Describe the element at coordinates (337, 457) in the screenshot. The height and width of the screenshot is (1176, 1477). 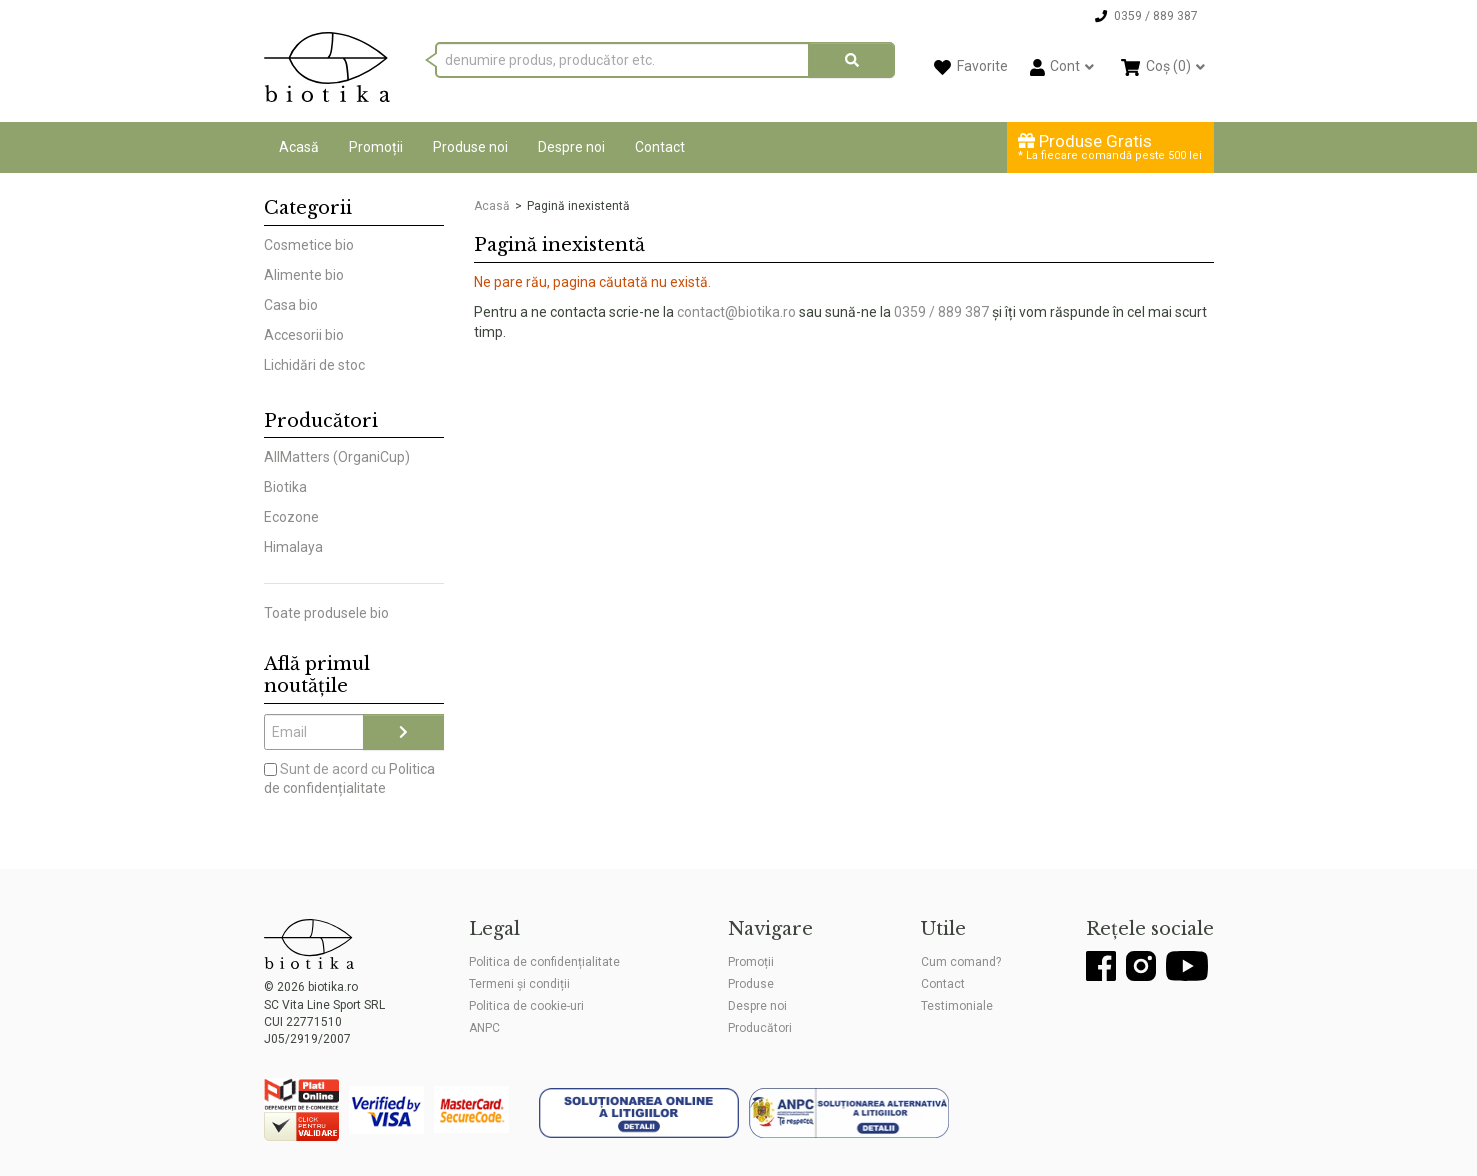
I see `AllMatters (OrganiCup)` at that location.